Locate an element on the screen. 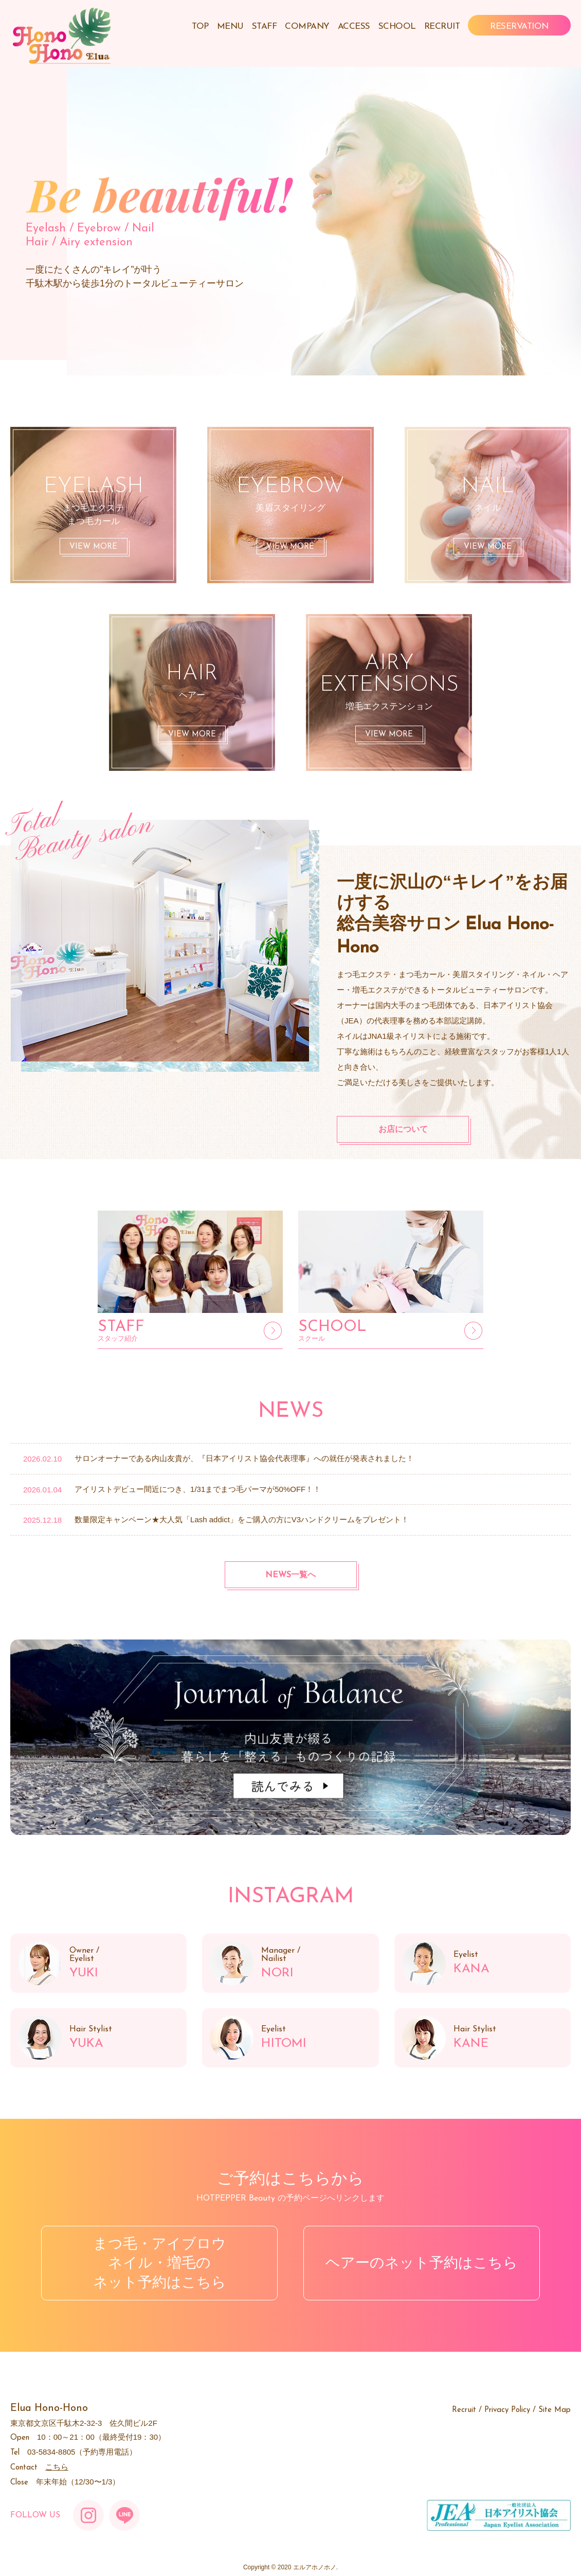  RECRUIT is located at coordinates (442, 26).